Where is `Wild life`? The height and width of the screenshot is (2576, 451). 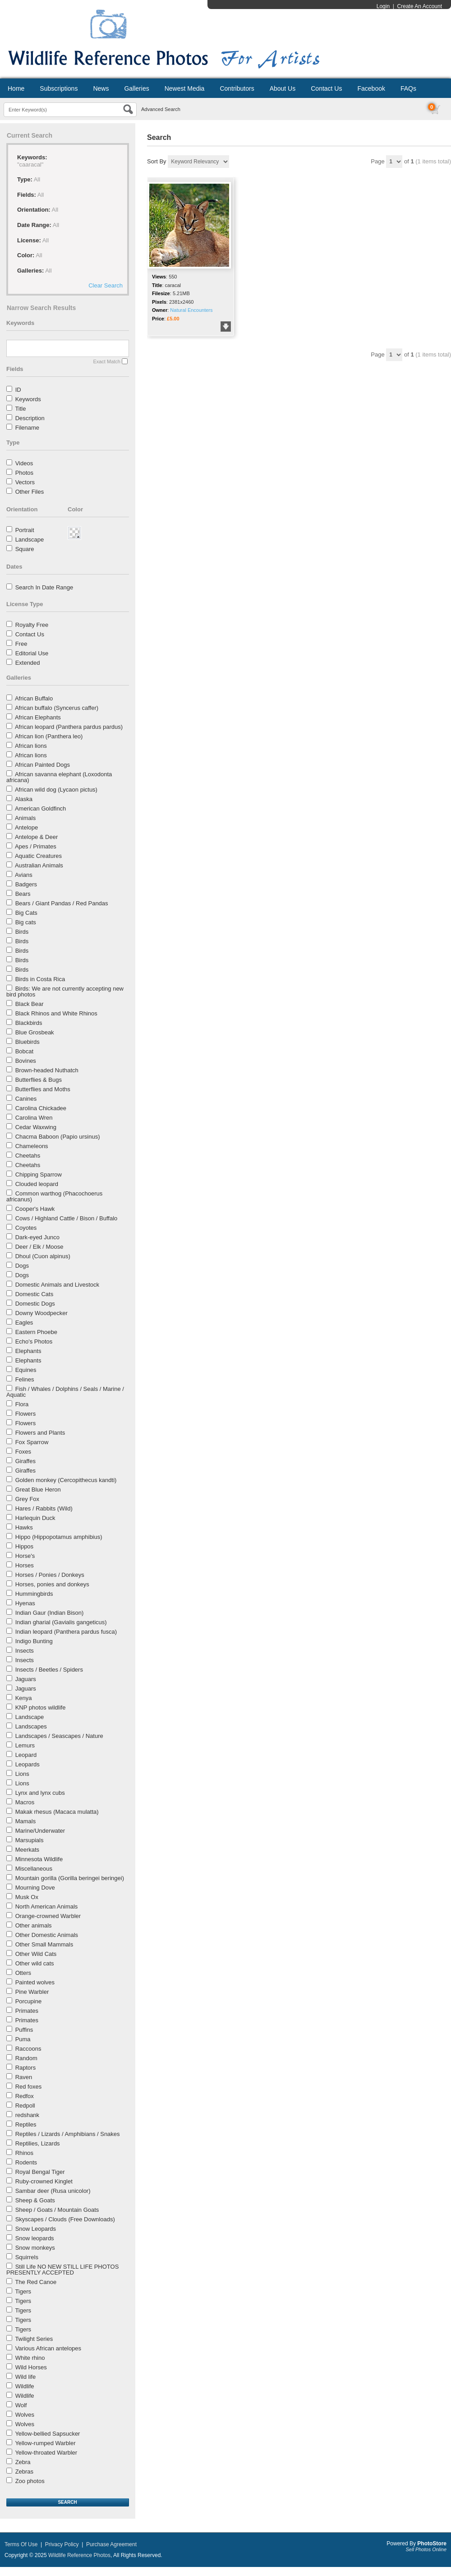 Wild life is located at coordinates (25, 2376).